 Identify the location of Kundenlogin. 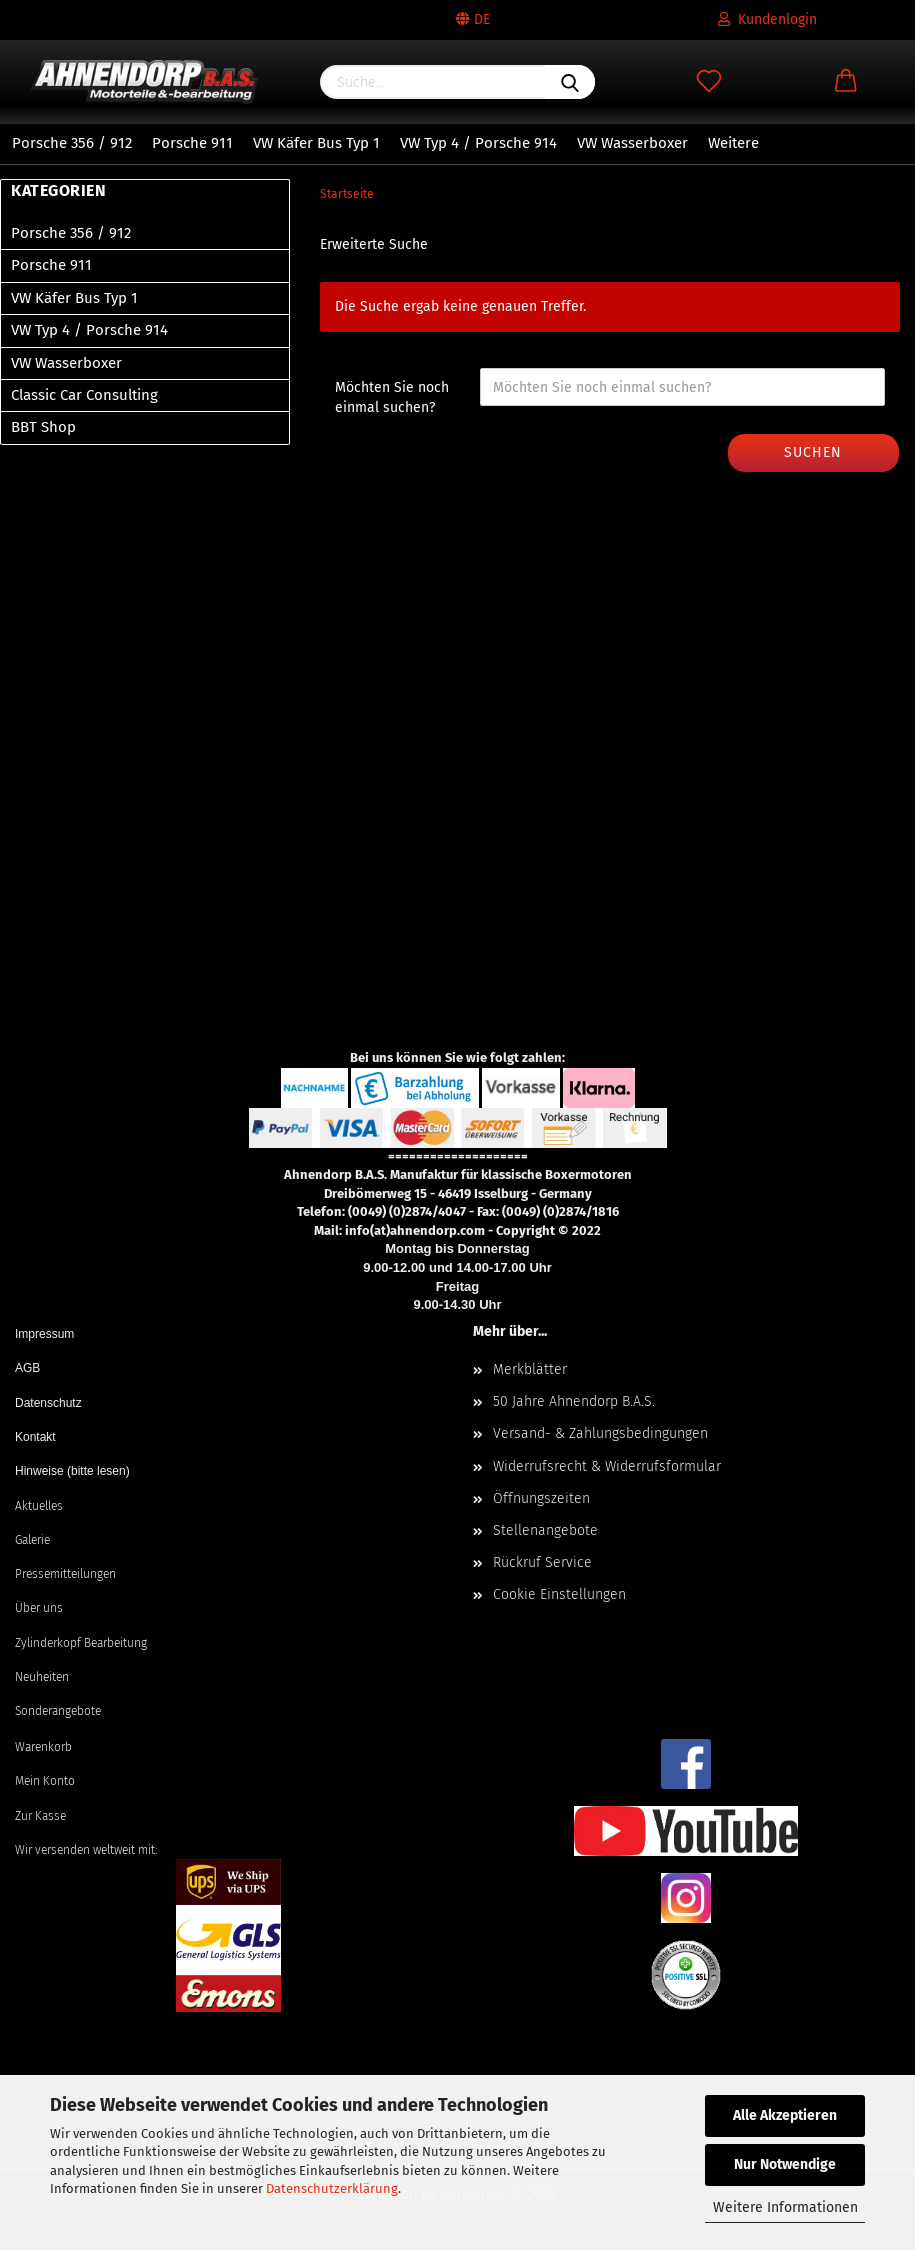
(767, 19).